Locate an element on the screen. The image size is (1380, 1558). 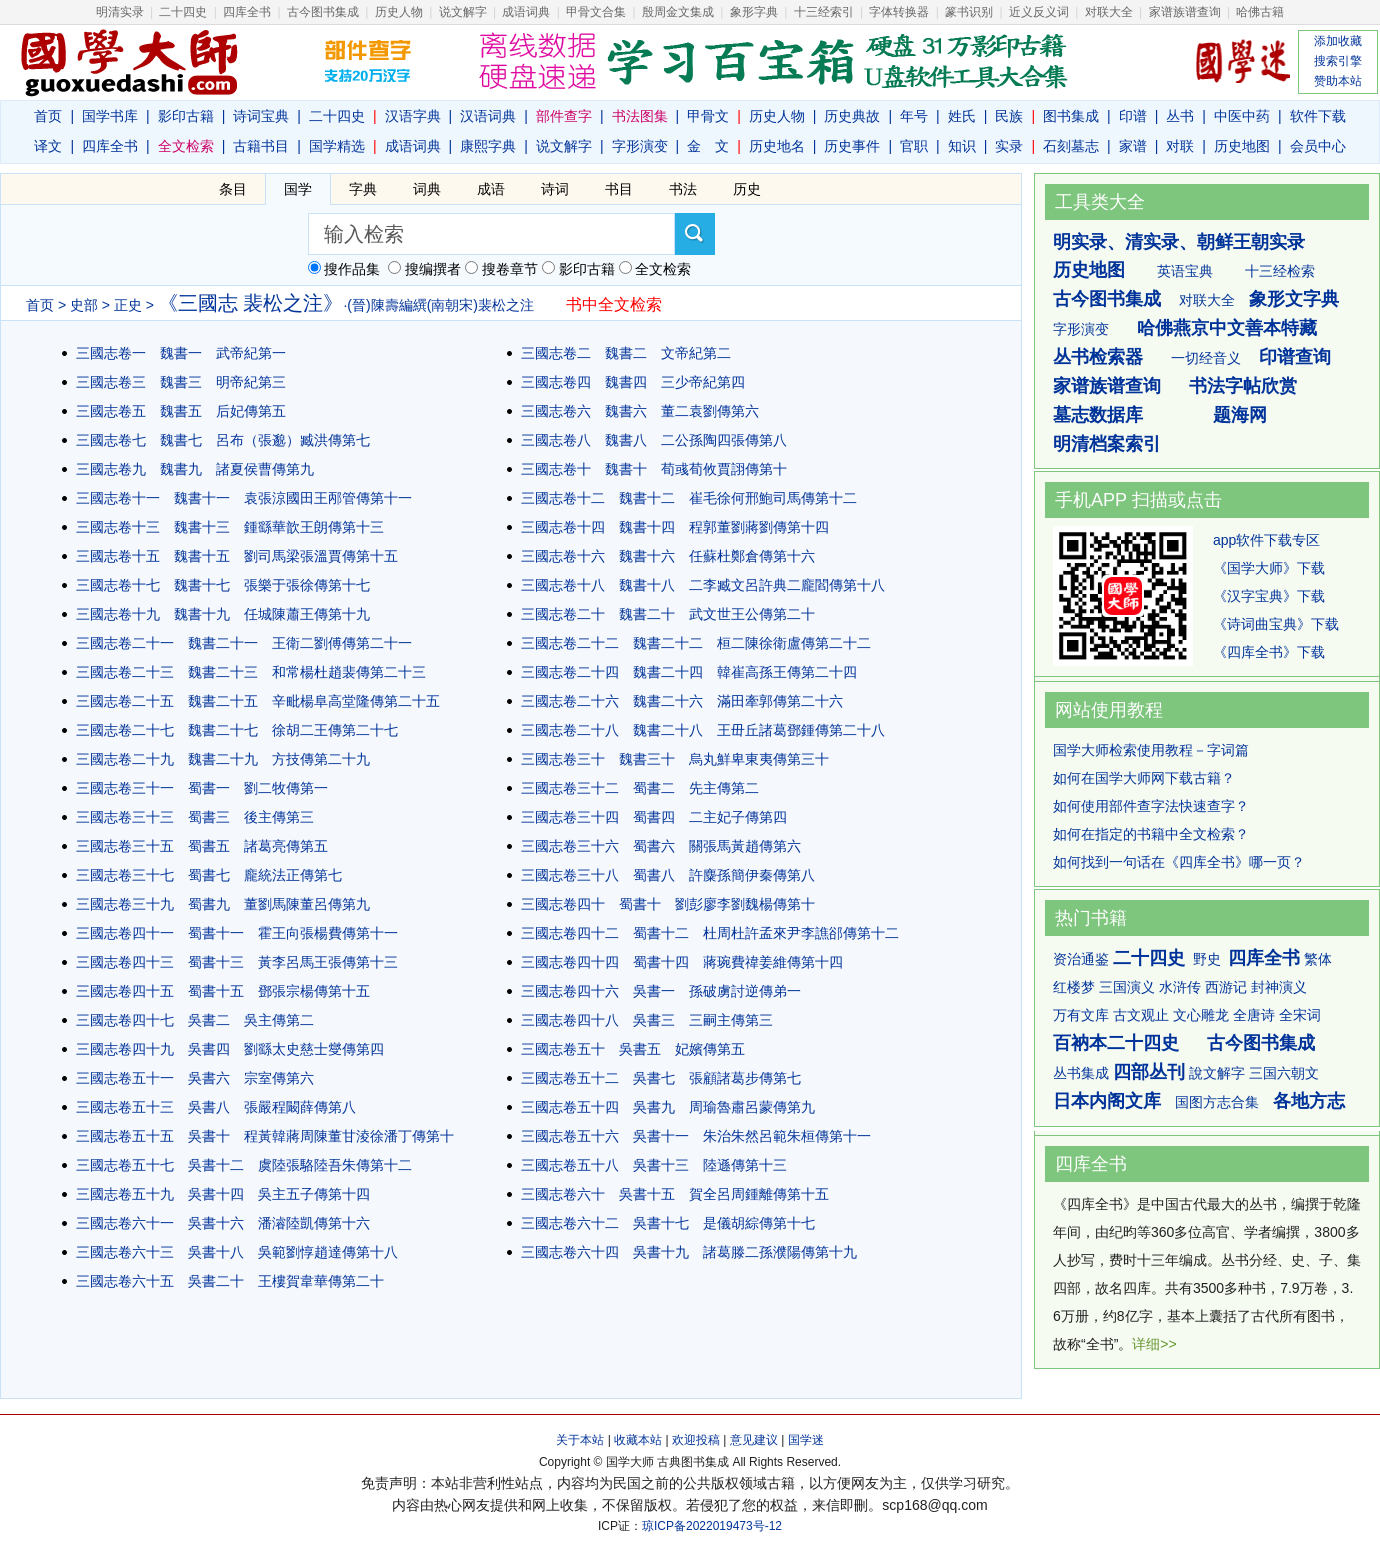
欢迎投稿 is located at coordinates (696, 1440).